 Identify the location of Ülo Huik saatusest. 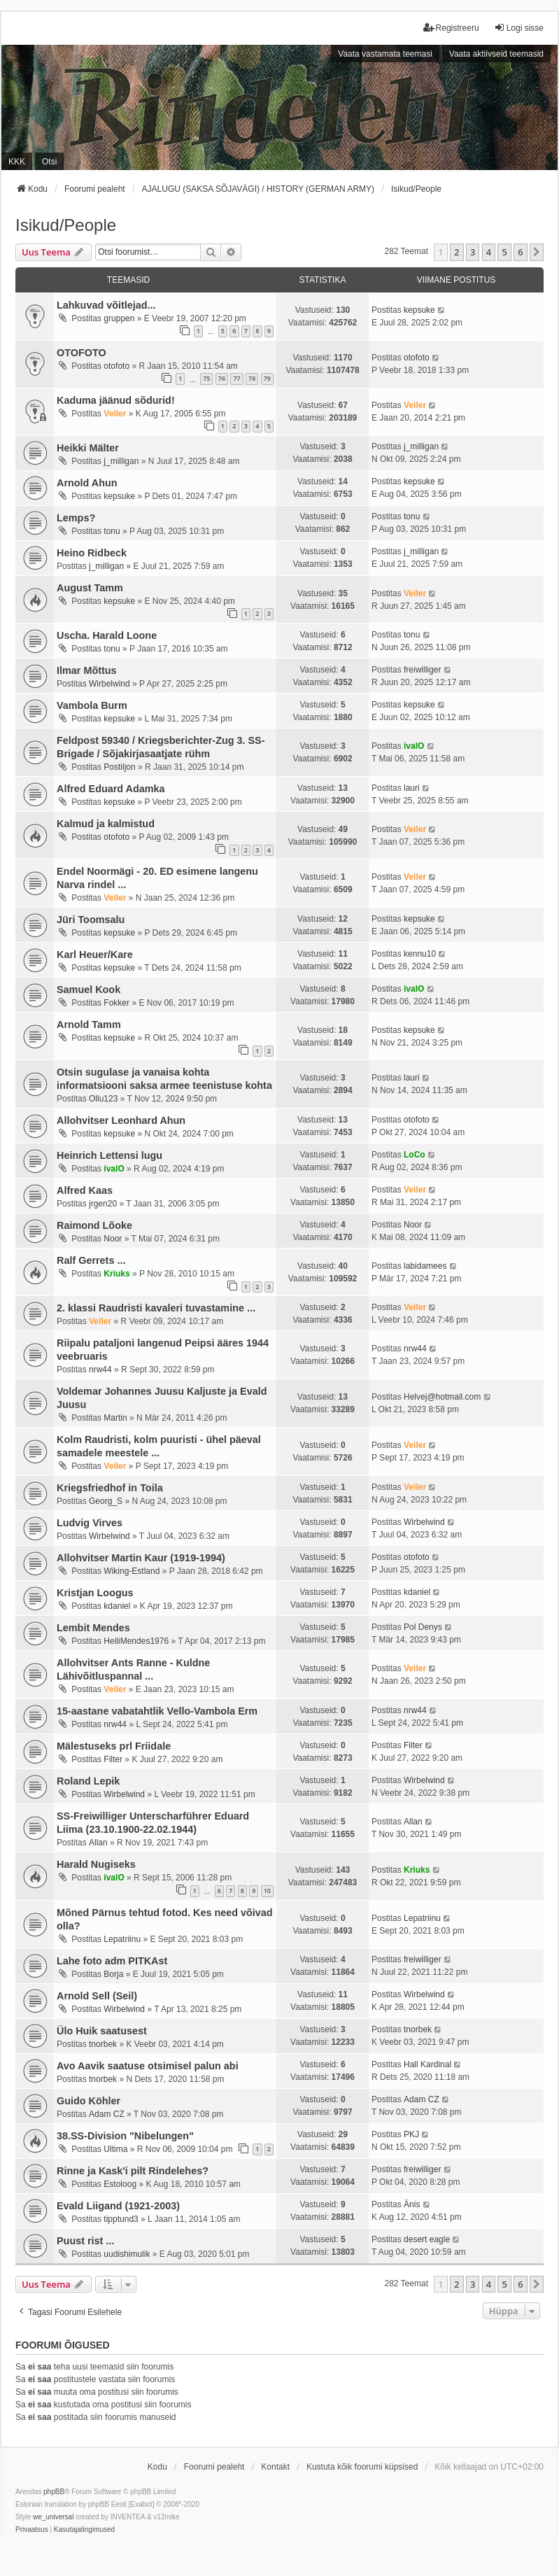
(102, 2030).